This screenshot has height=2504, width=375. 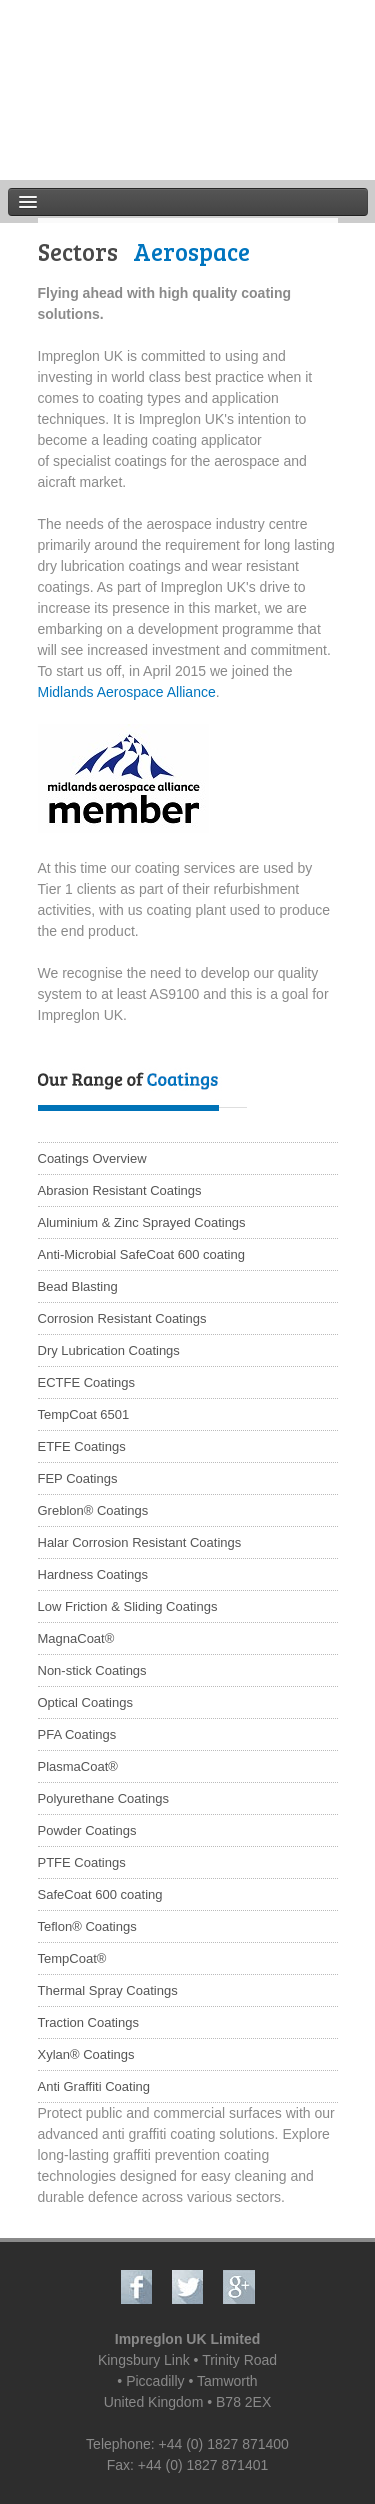 I want to click on Corrosion Resistant Coatings, so click(x=122, y=1318).